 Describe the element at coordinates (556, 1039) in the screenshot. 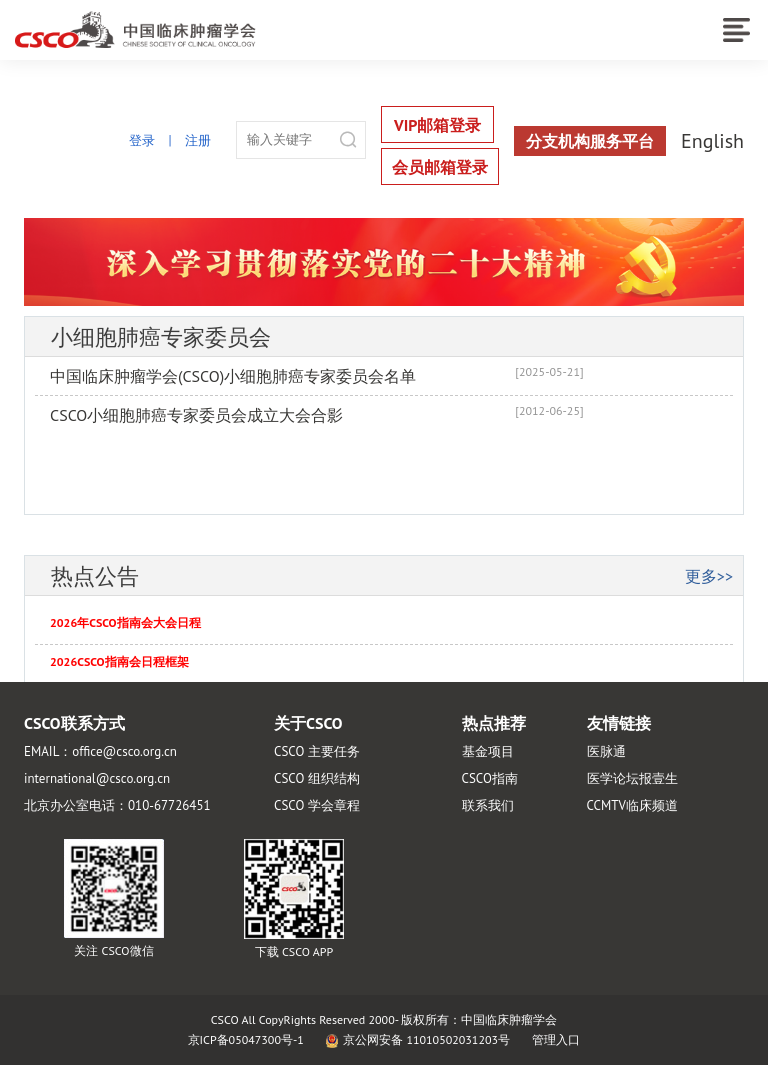

I see `管理入口` at that location.